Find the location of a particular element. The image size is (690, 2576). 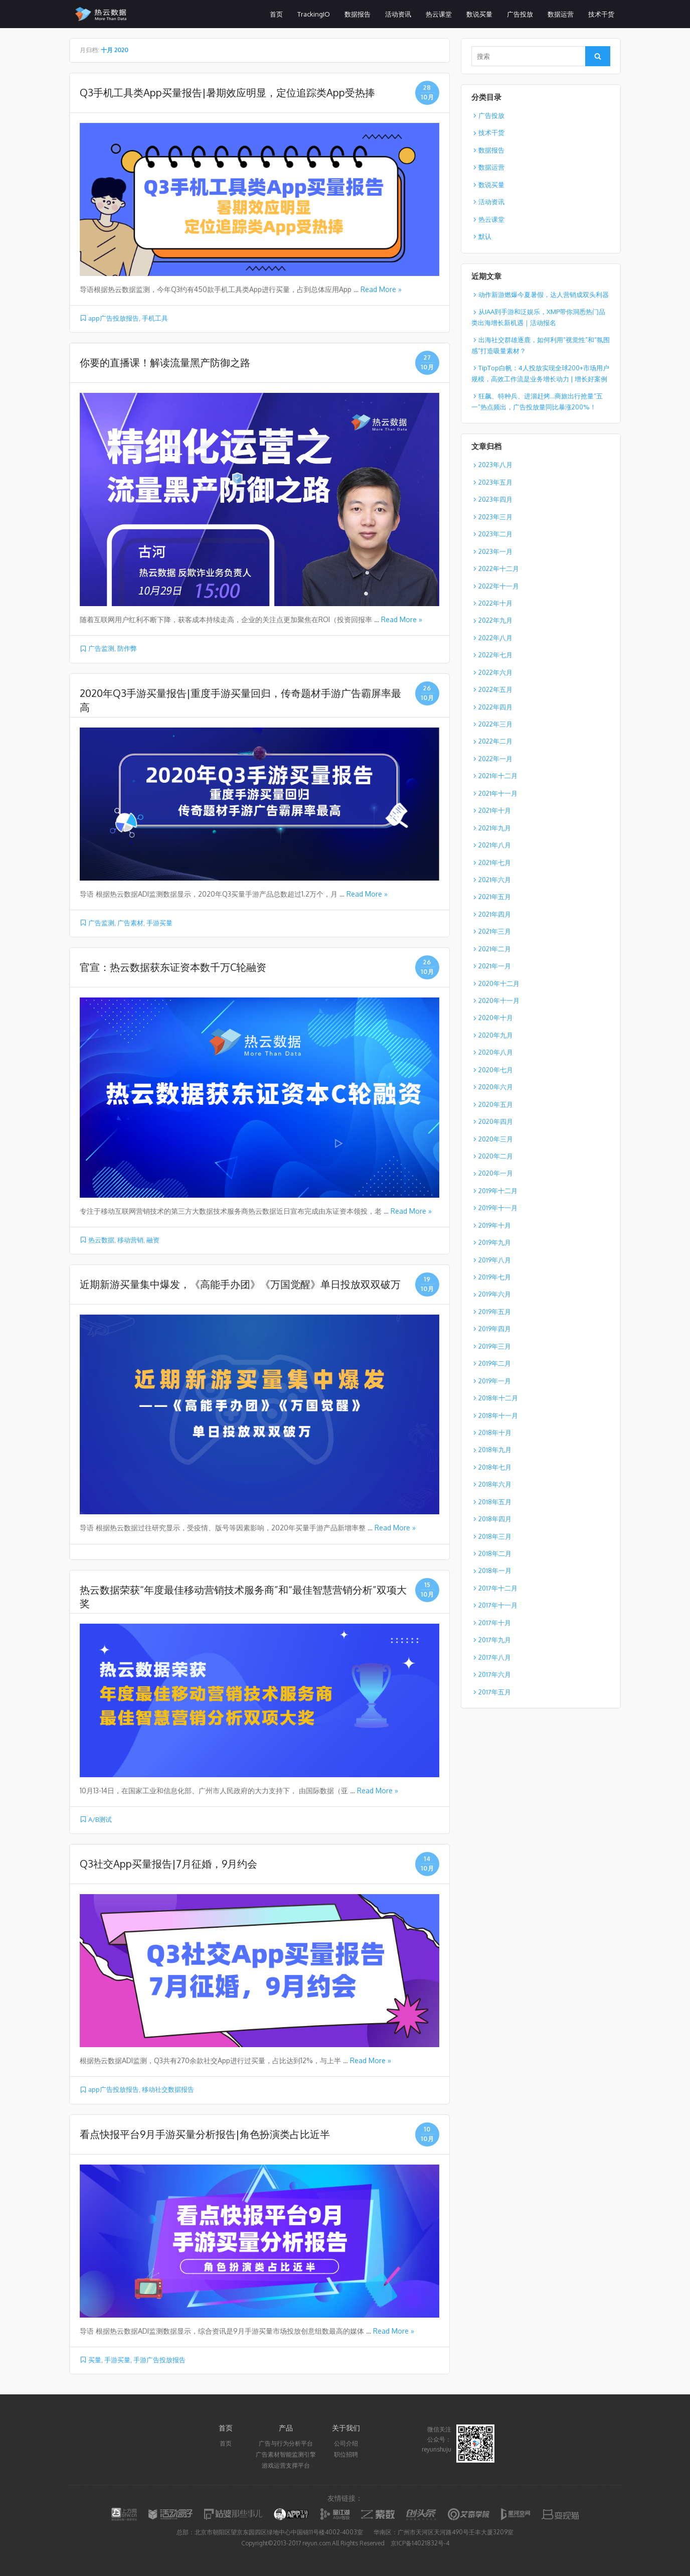

2022年八月 is located at coordinates (495, 638).